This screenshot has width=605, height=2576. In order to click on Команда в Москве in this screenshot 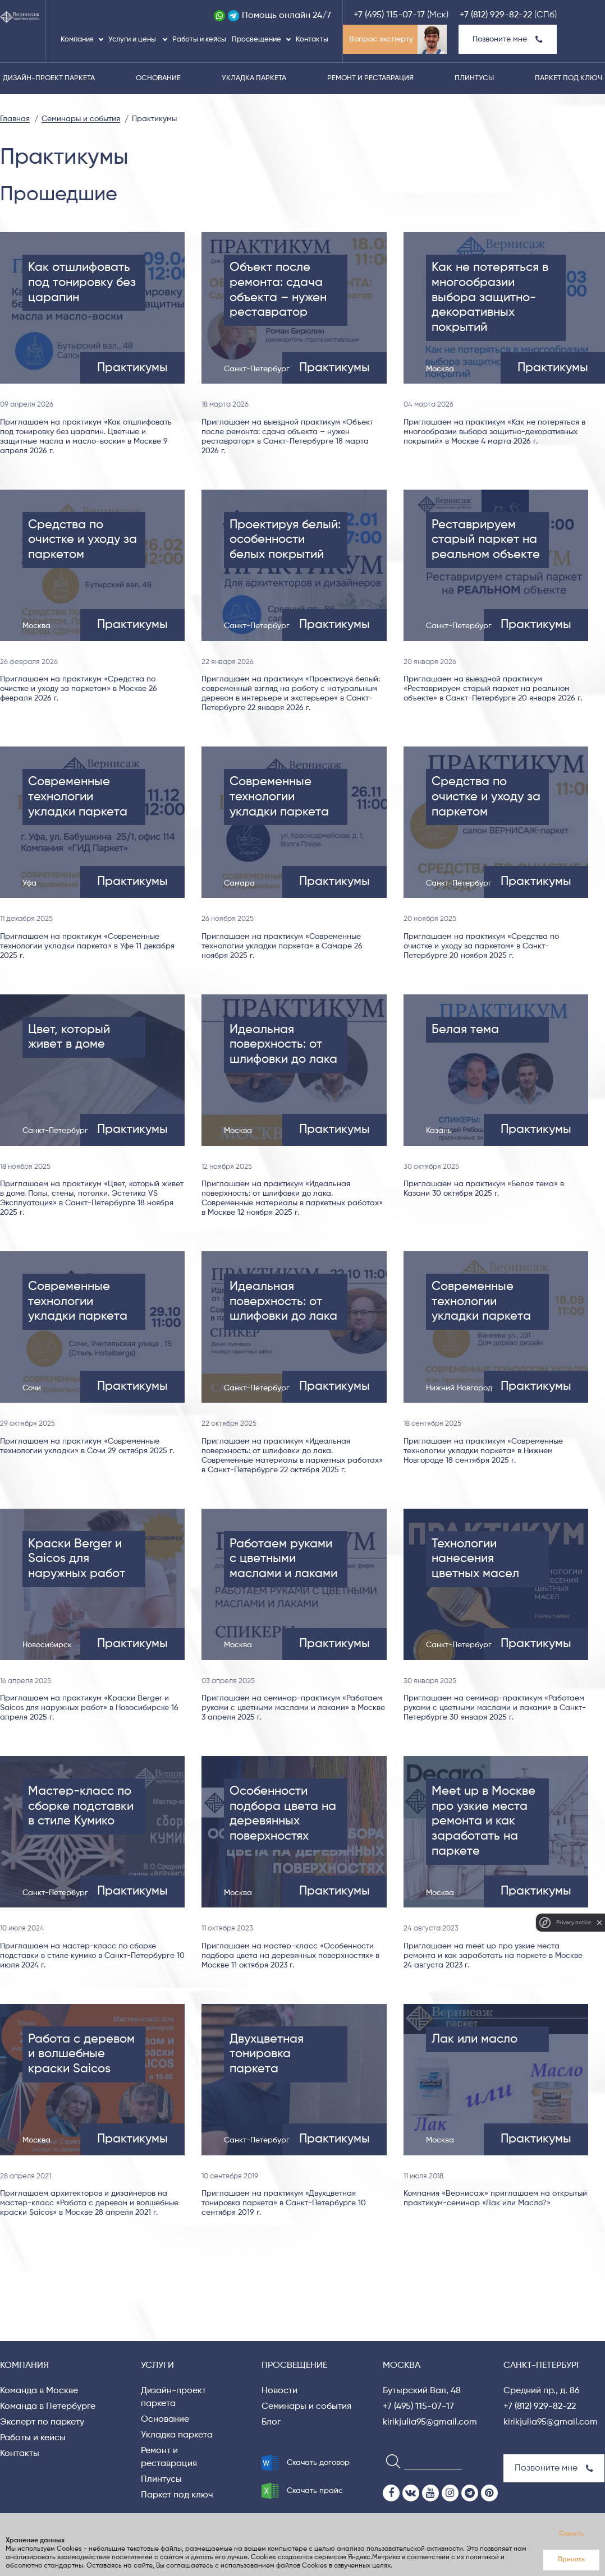, I will do `click(39, 2390)`.